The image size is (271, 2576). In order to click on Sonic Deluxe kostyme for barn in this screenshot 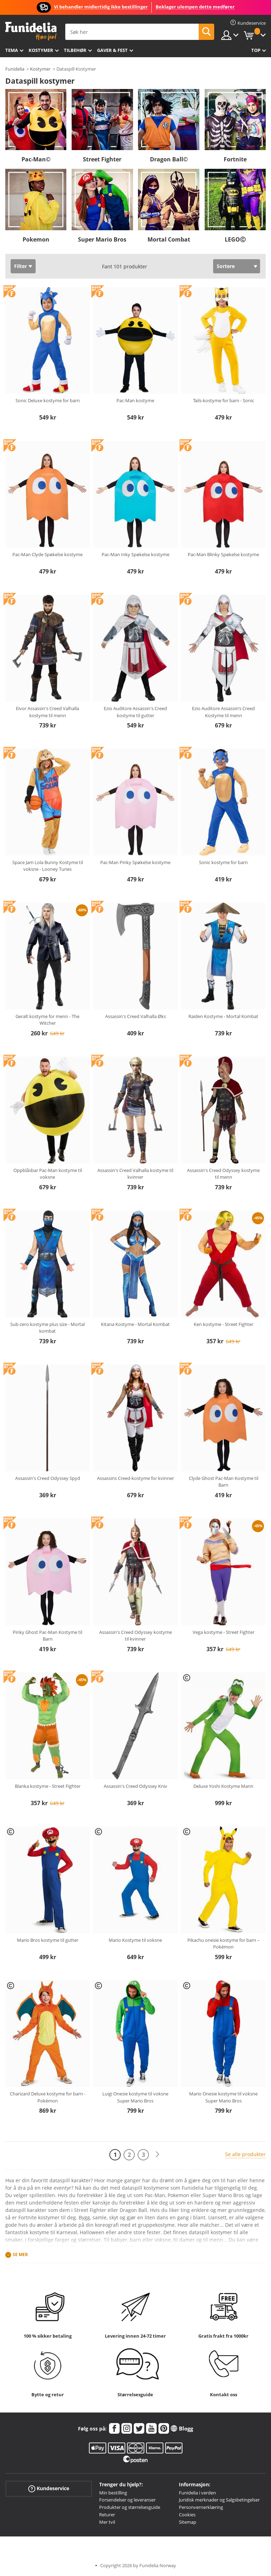, I will do `click(48, 400)`.